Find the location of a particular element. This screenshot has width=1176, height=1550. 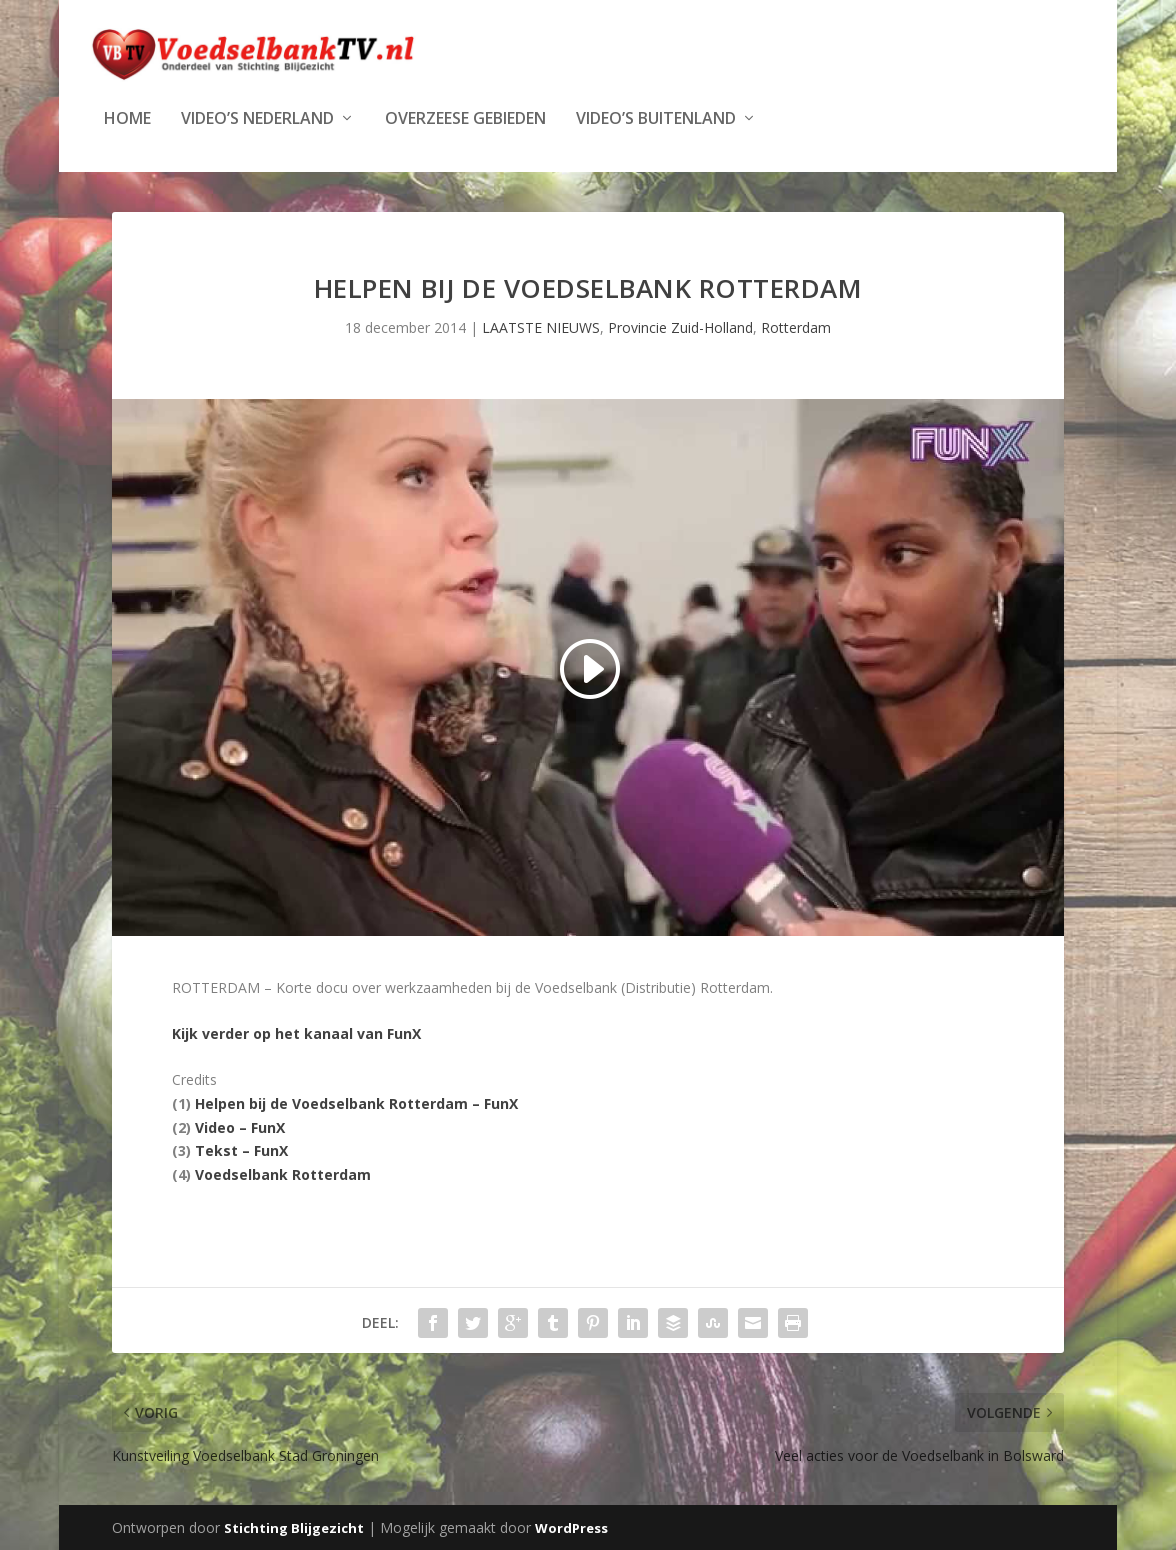

Video’s Nederland is located at coordinates (257, 117).